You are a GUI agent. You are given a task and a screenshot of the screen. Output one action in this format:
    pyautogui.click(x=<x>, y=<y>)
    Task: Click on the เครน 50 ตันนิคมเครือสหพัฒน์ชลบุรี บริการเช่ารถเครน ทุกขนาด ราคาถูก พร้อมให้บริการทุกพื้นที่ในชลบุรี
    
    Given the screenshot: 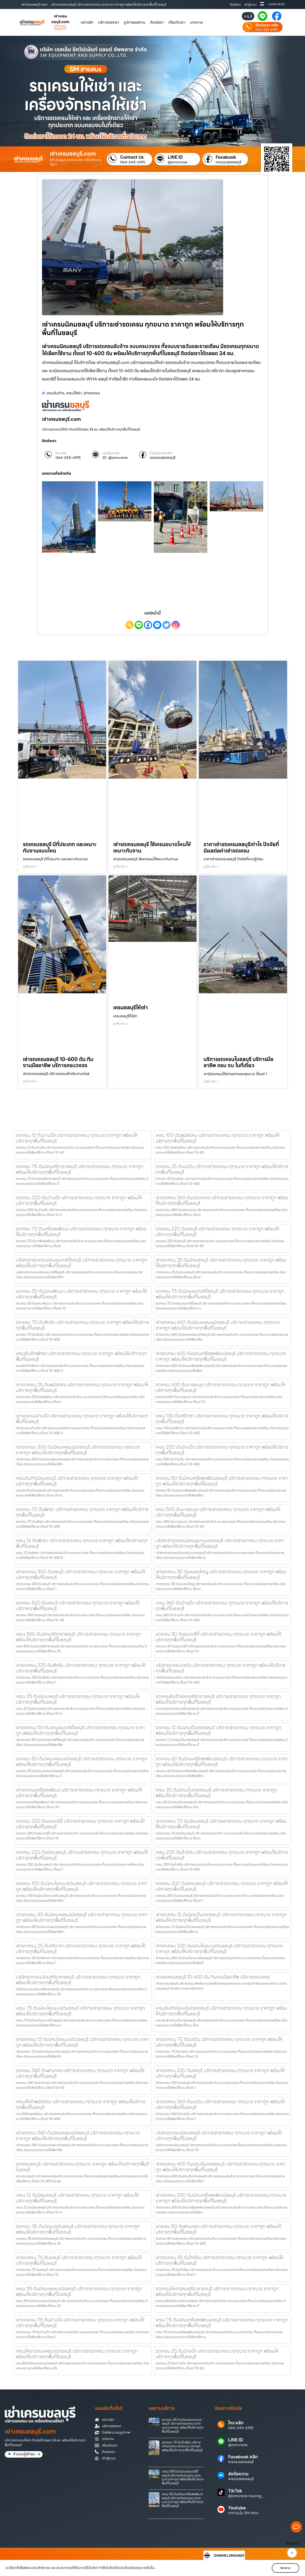 What is the action you would take?
    pyautogui.click(x=183, y=2499)
    